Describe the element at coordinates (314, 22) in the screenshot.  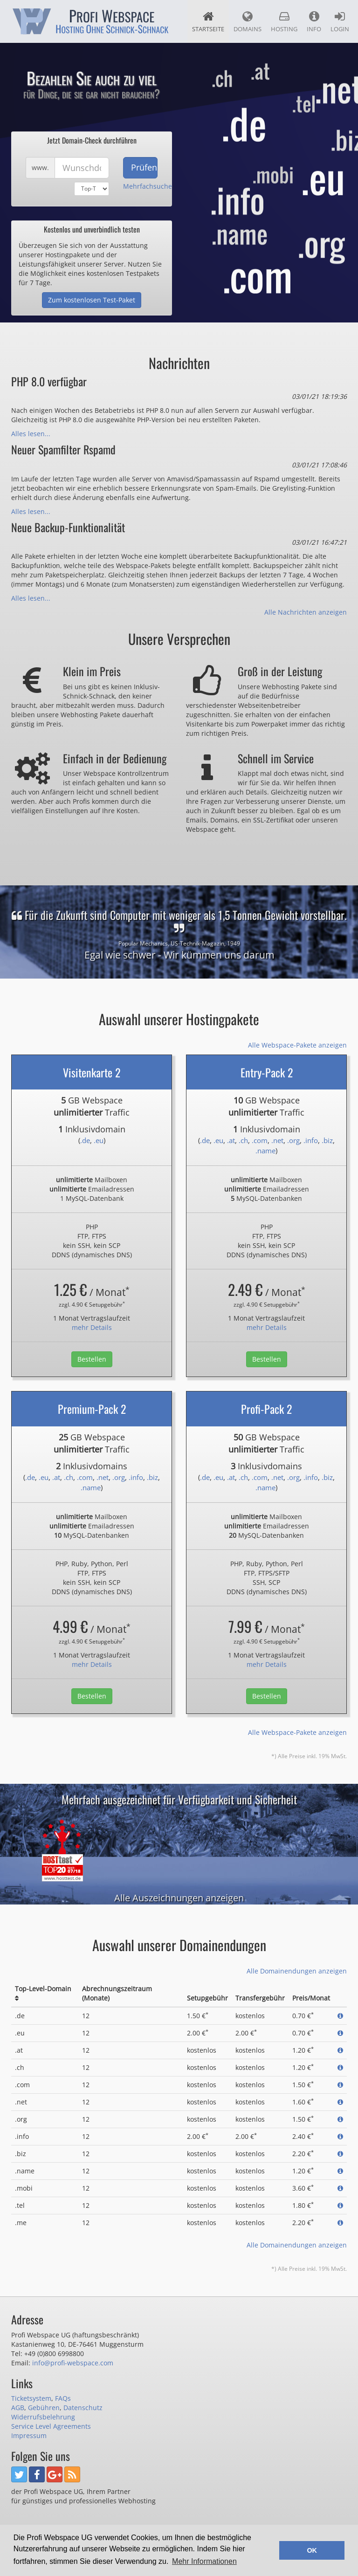
I see `Info` at that location.